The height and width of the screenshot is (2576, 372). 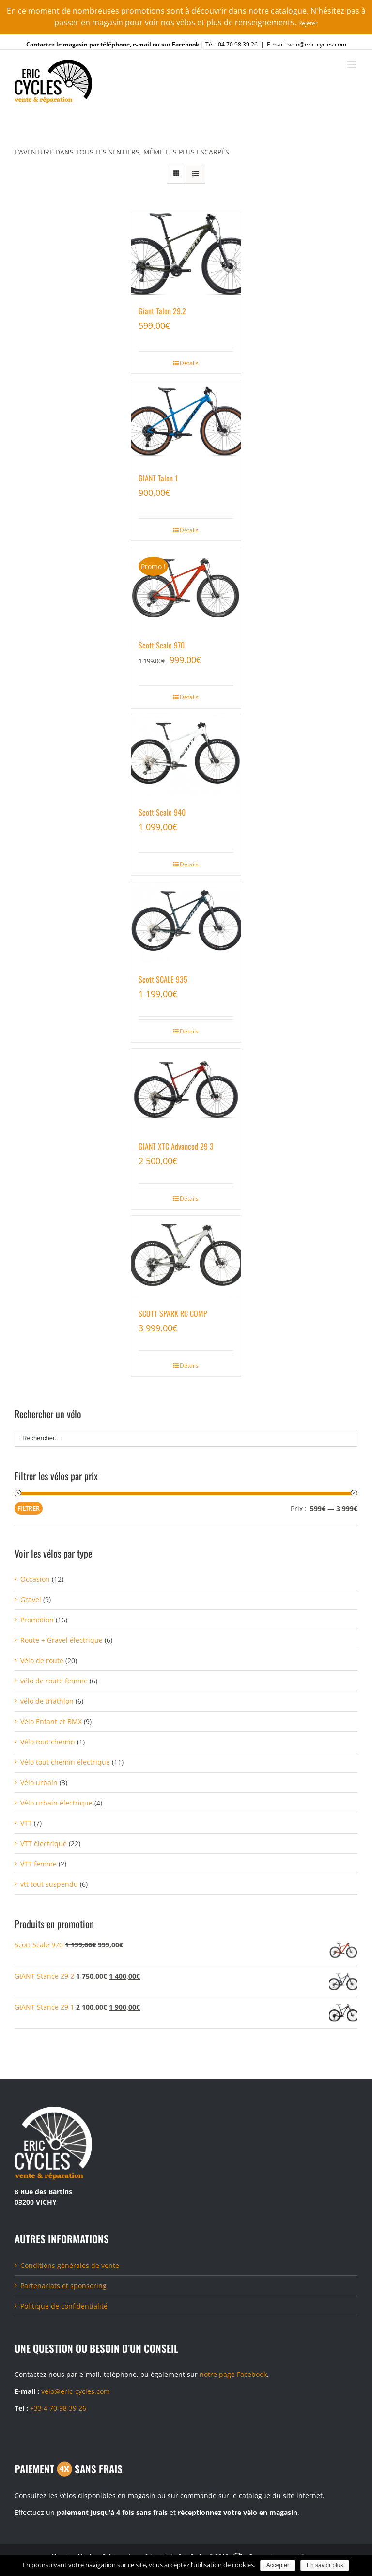 What do you see at coordinates (43, 1843) in the screenshot?
I see `VTT électrique` at bounding box center [43, 1843].